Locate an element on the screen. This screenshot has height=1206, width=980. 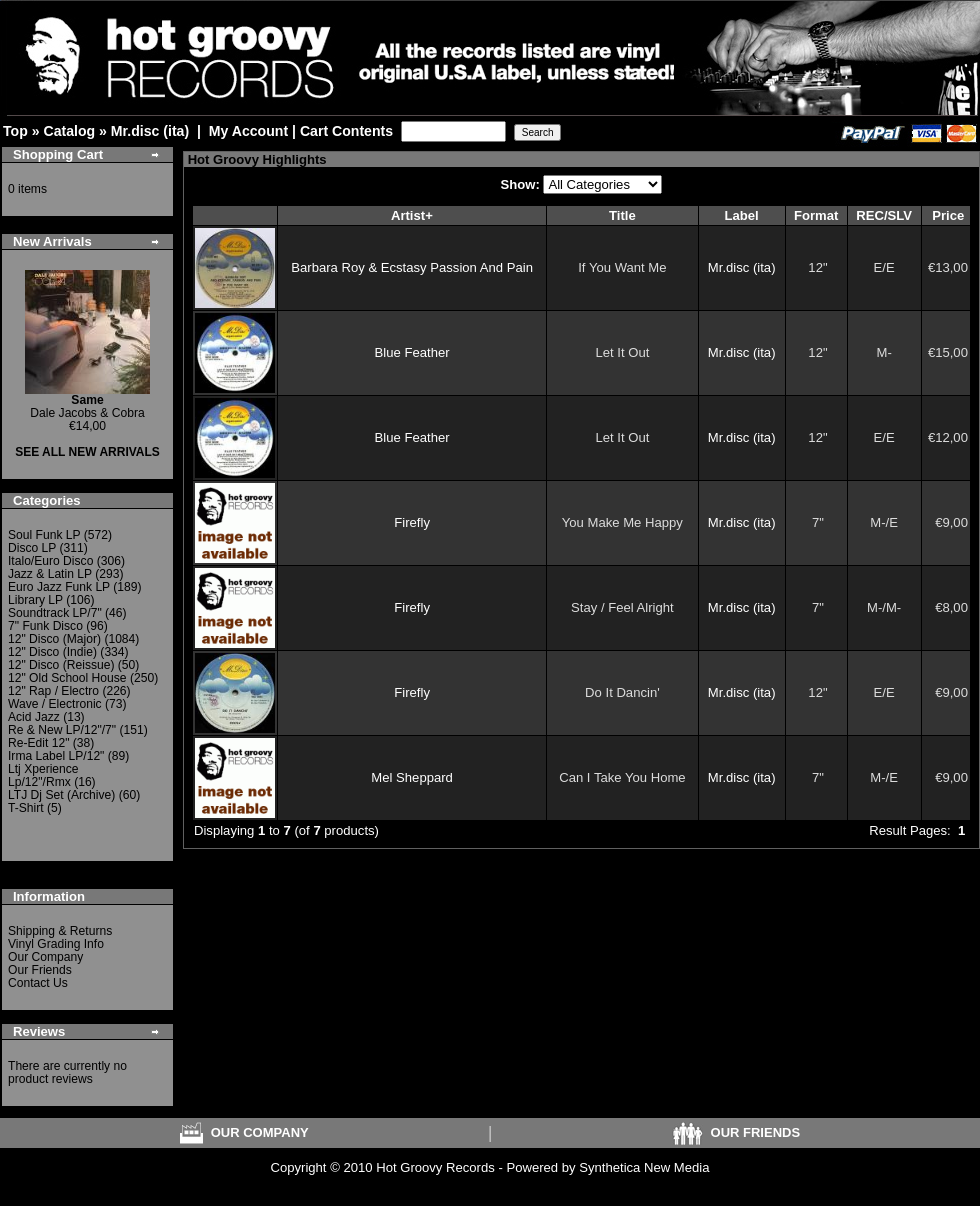
T-Shirt is located at coordinates (26, 808).